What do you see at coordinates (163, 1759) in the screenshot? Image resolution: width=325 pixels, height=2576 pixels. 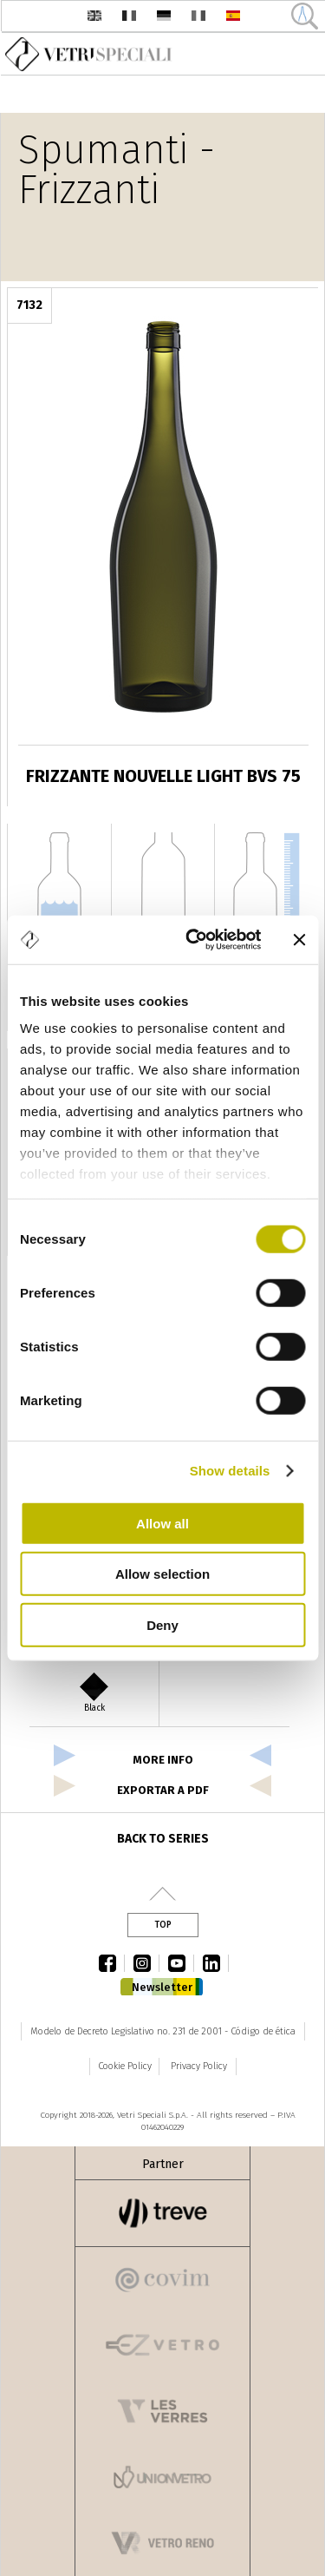 I see `more info` at bounding box center [163, 1759].